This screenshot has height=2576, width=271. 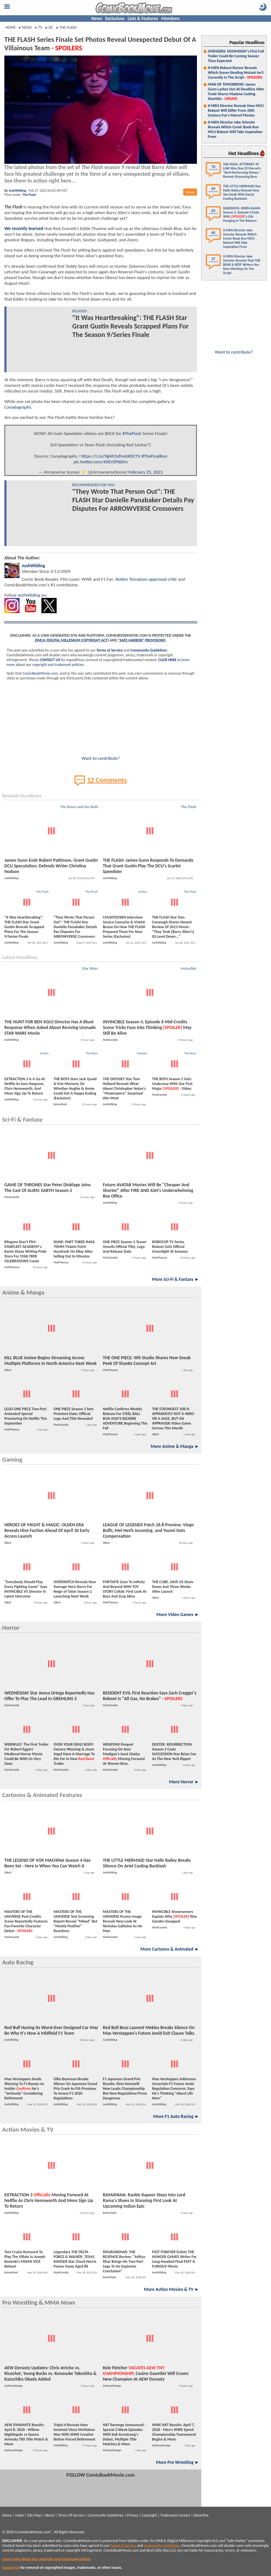 What do you see at coordinates (68, 27) in the screenshot?
I see `the flash` at bounding box center [68, 27].